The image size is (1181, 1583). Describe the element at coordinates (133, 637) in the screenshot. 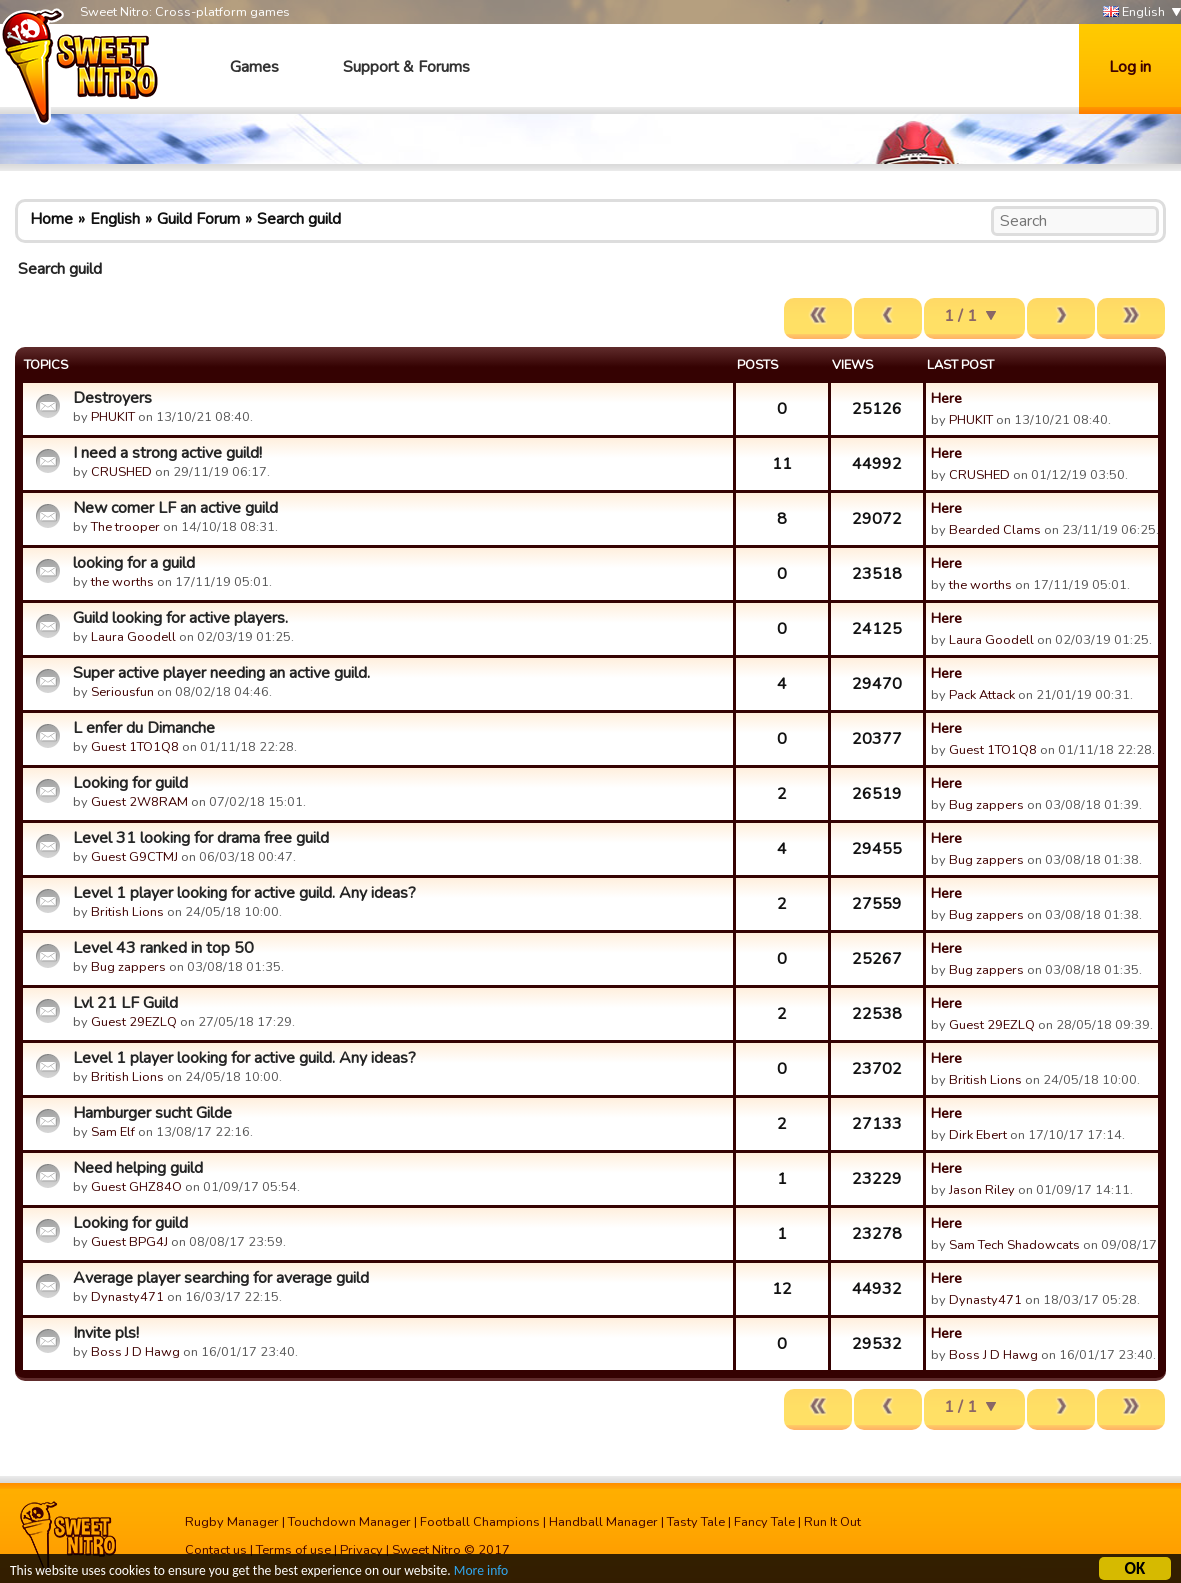

I see `Laura Goodell` at that location.